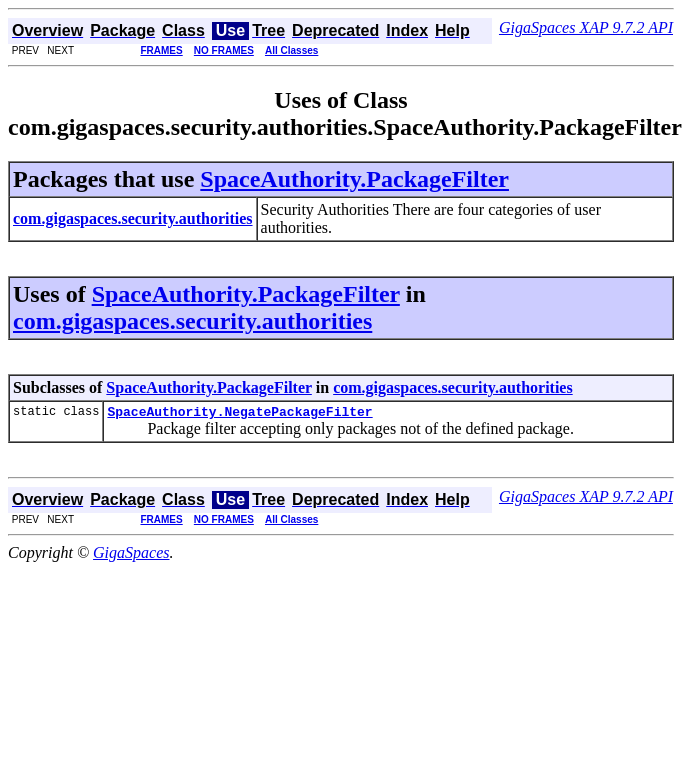  I want to click on com.gigaspaces.security.authorities, so click(192, 321).